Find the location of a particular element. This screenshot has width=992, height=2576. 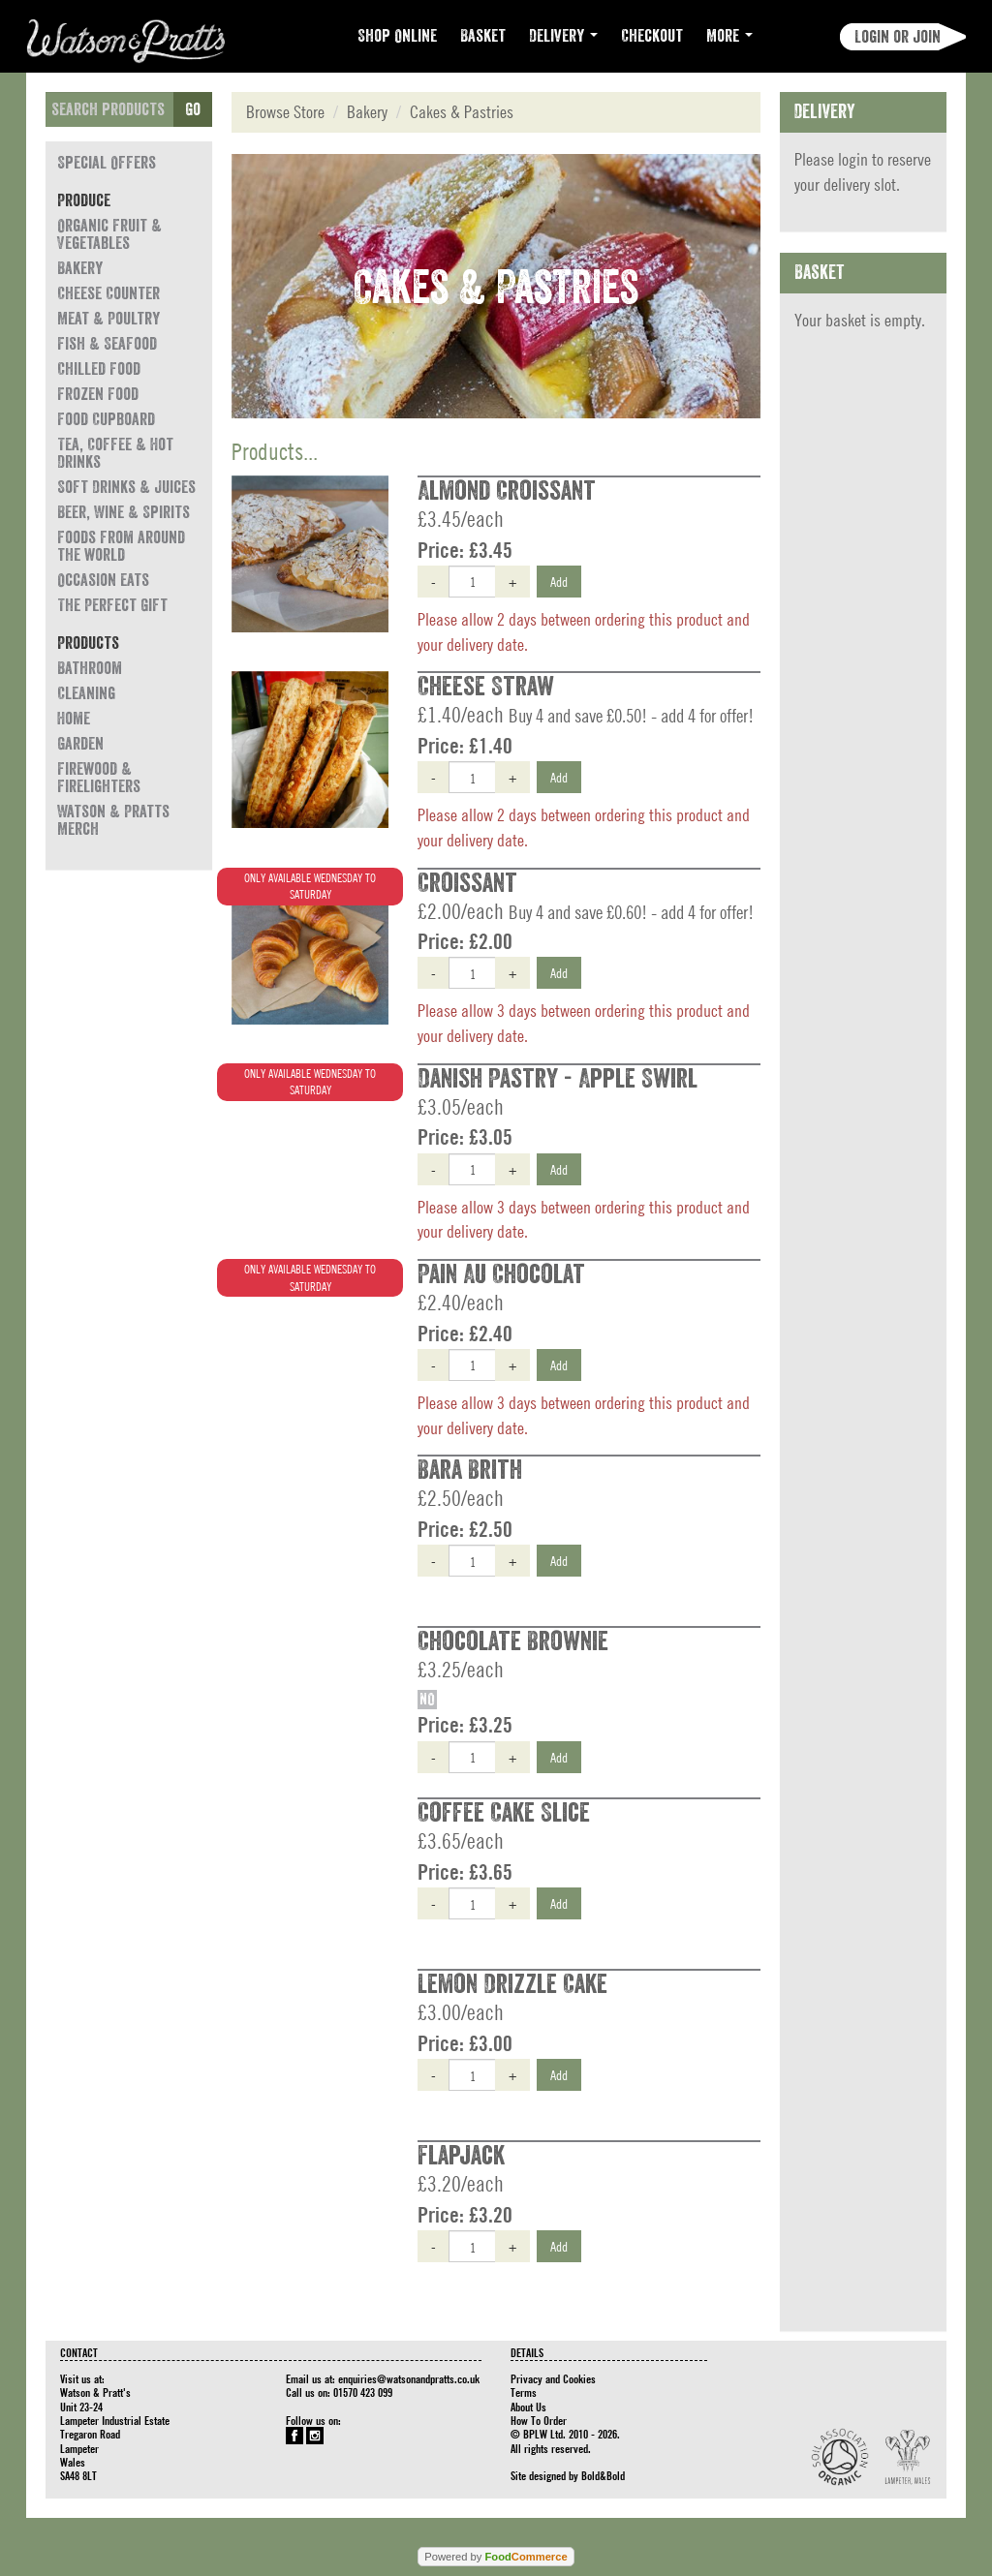

Organic Fruit & Vegetables is located at coordinates (109, 234).